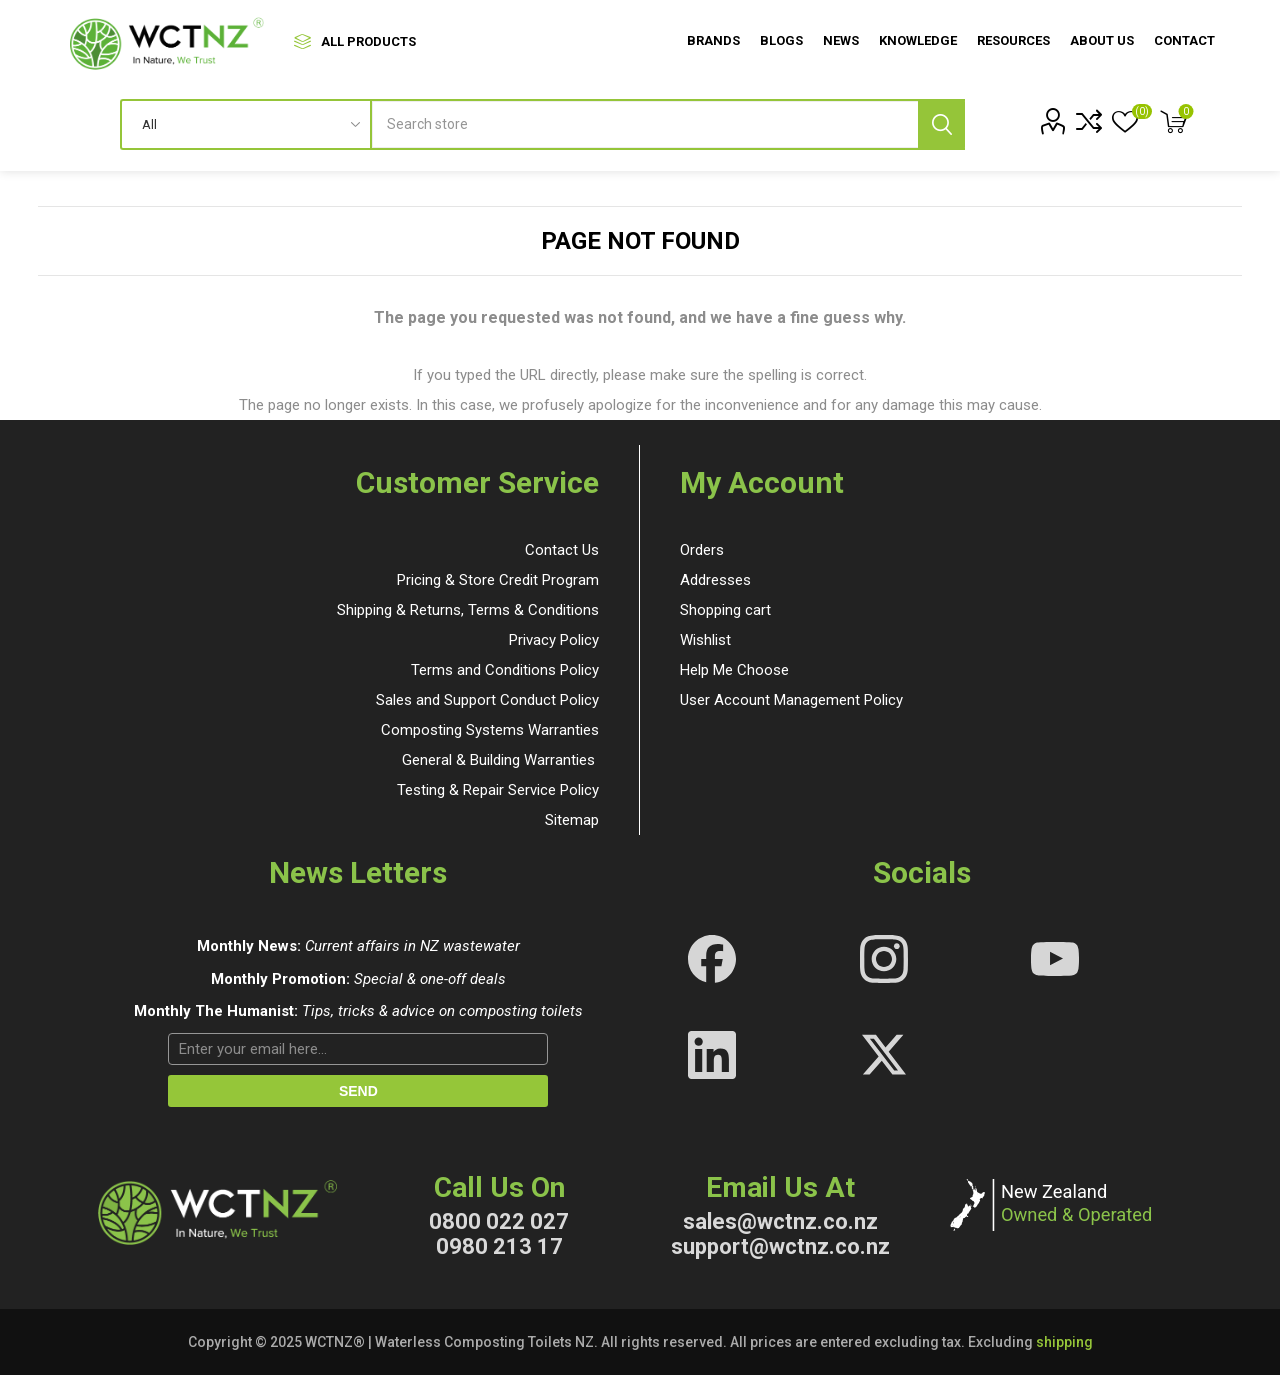  Describe the element at coordinates (562, 550) in the screenshot. I see `Contact Us` at that location.